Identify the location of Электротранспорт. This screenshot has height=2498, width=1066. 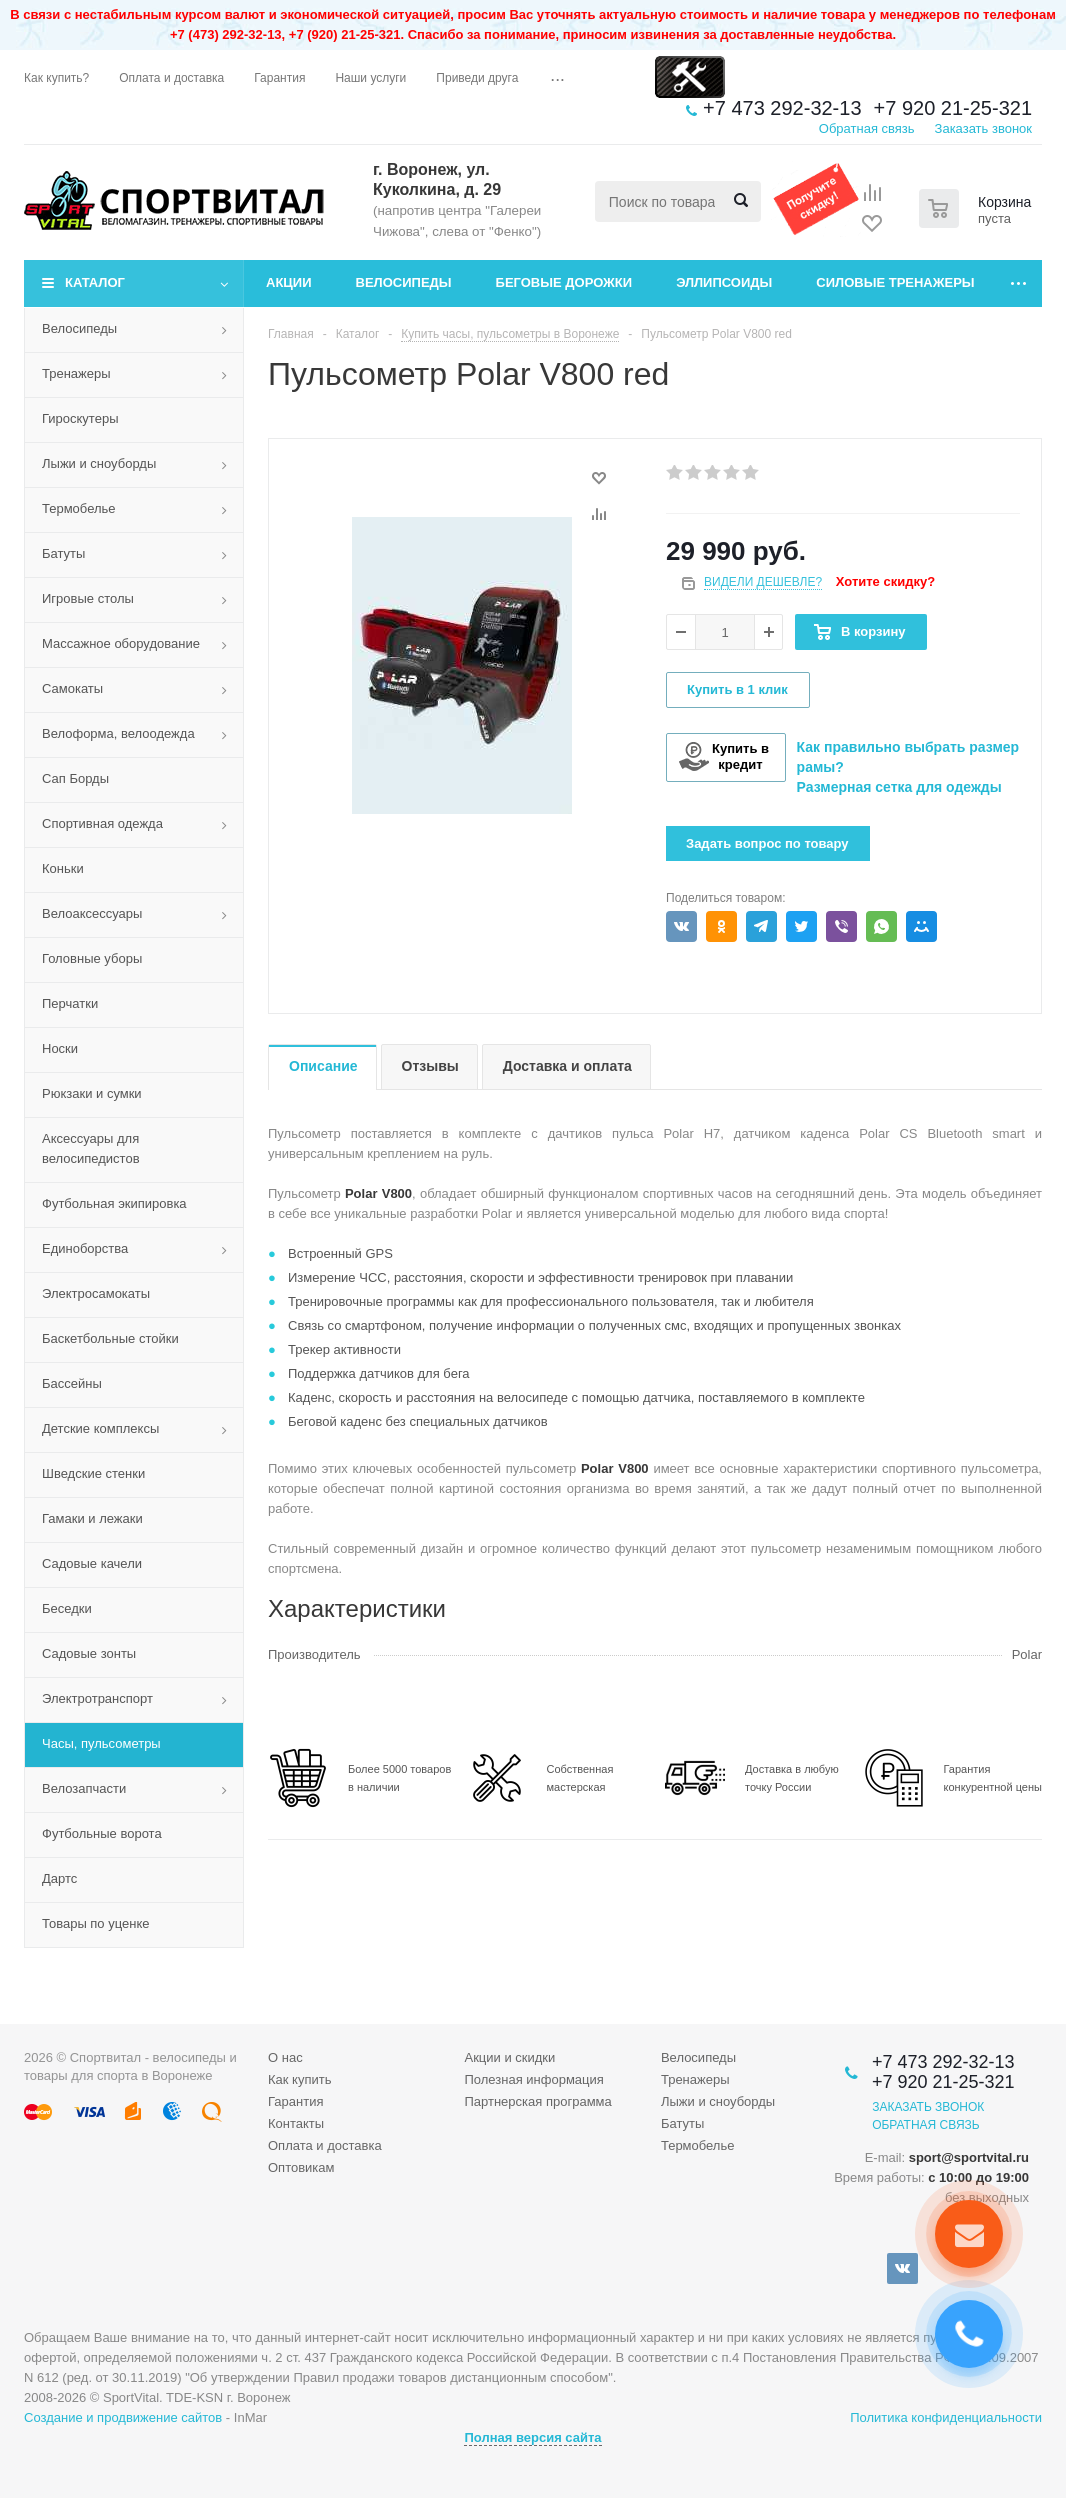
(97, 1698).